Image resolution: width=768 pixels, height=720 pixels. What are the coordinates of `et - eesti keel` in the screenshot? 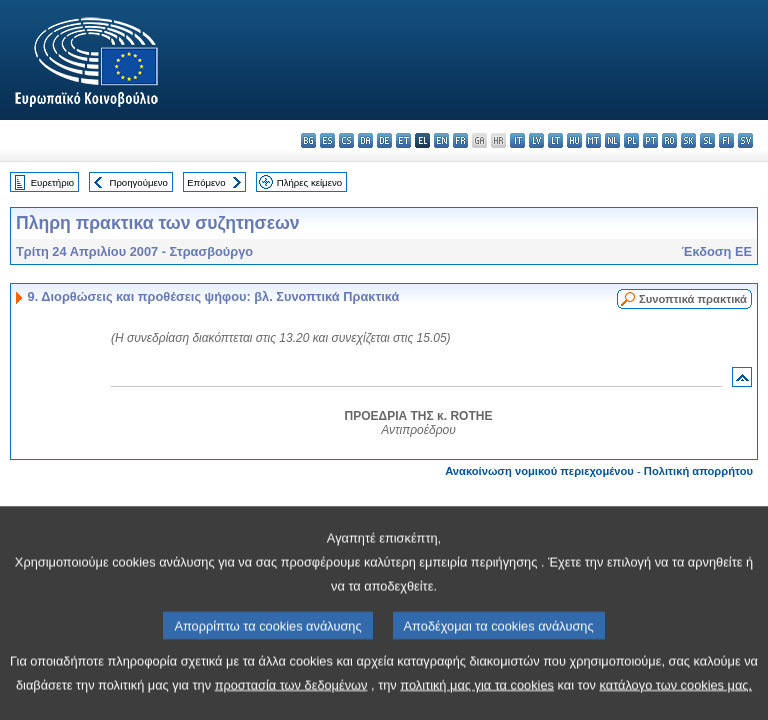 It's located at (403, 140).